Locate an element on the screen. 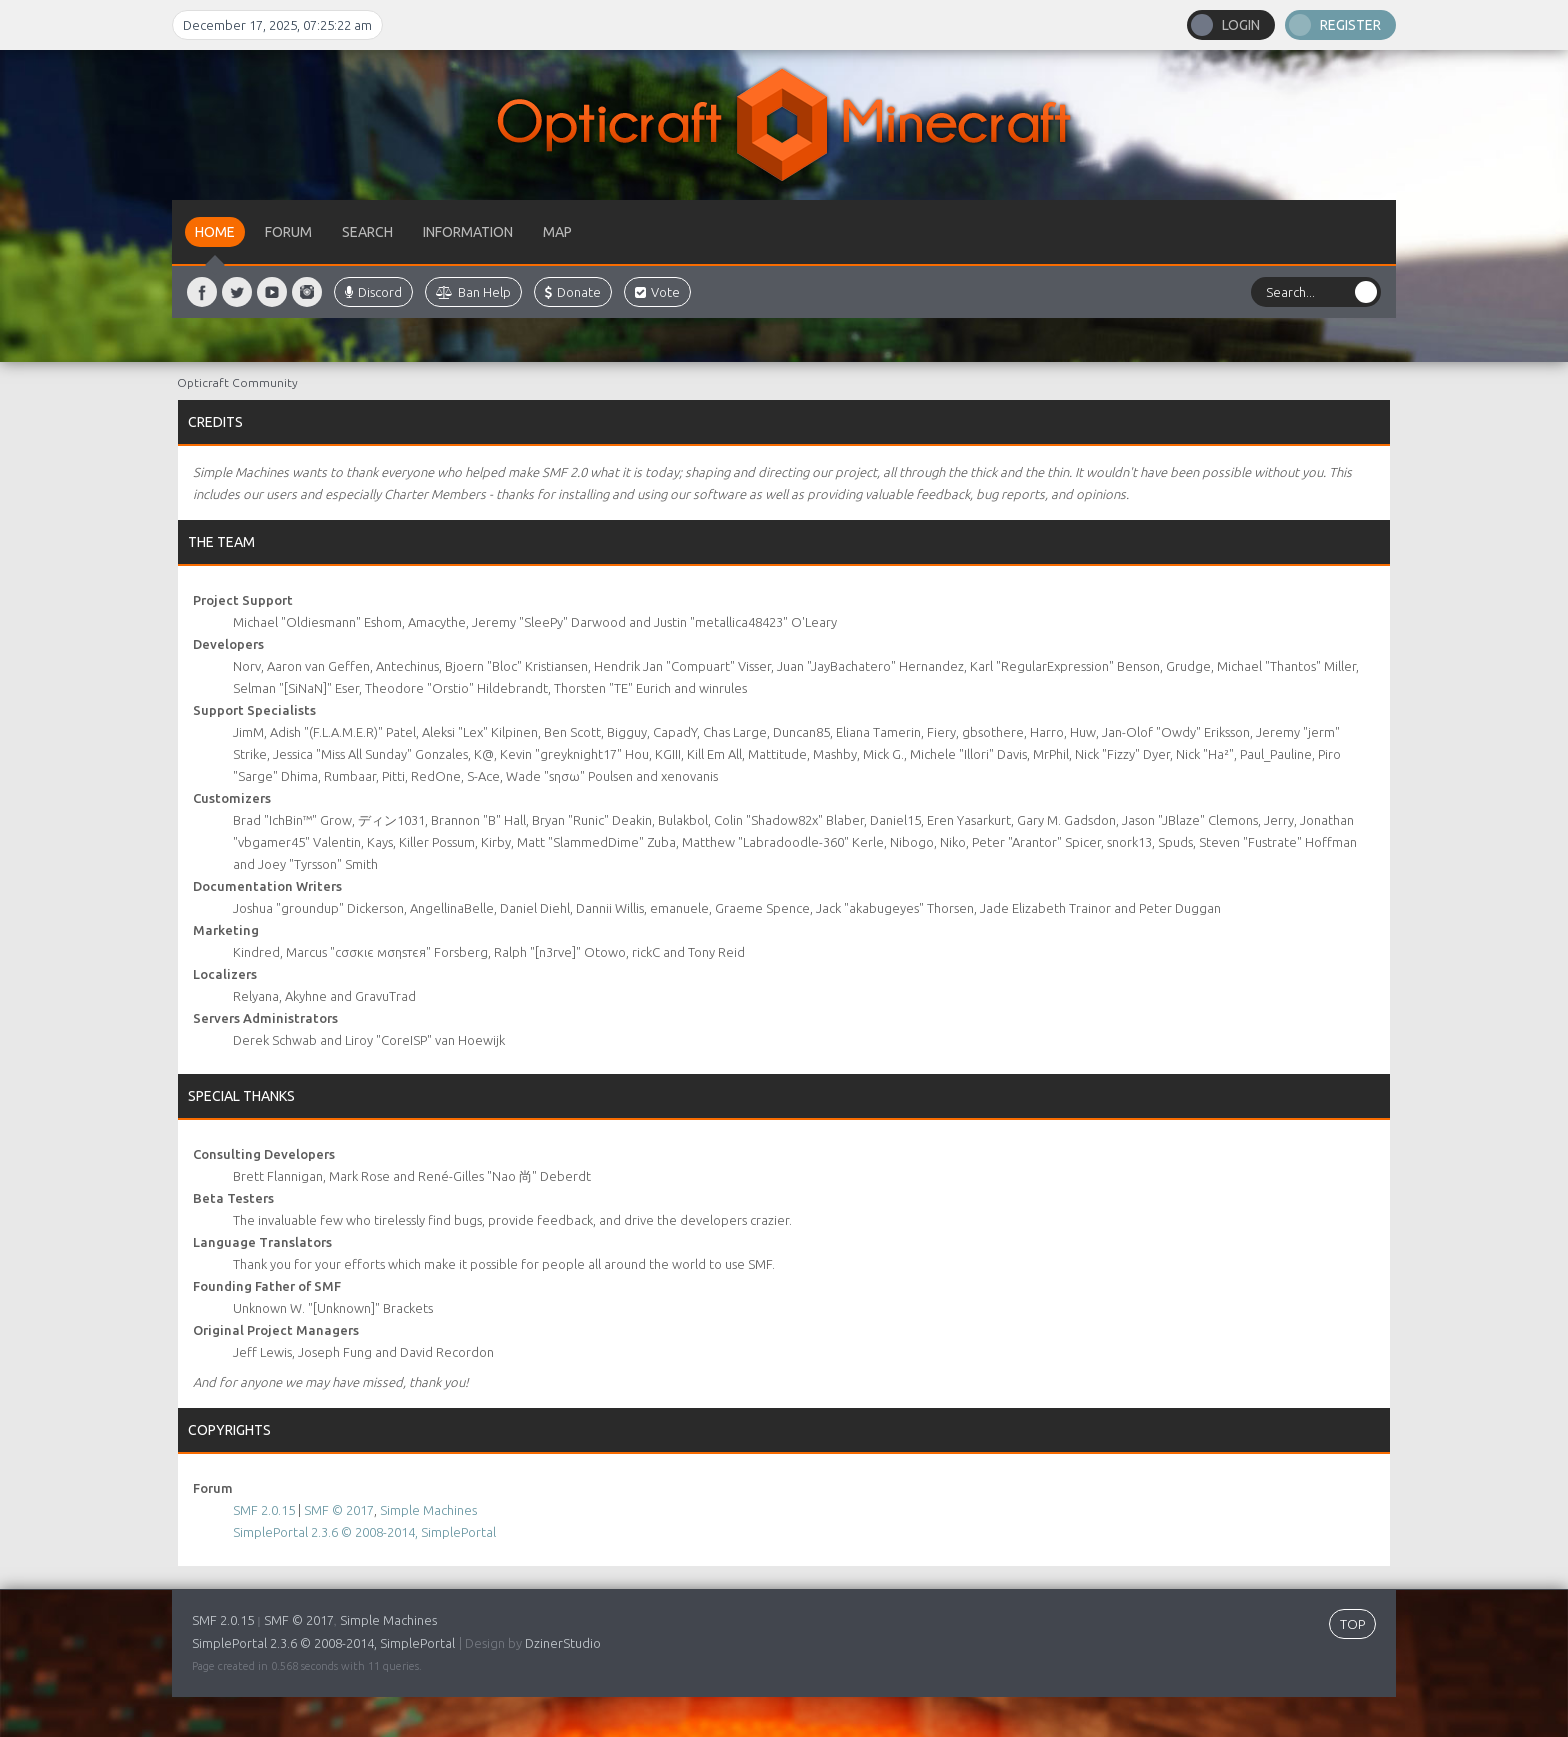  Login is located at coordinates (1241, 25).